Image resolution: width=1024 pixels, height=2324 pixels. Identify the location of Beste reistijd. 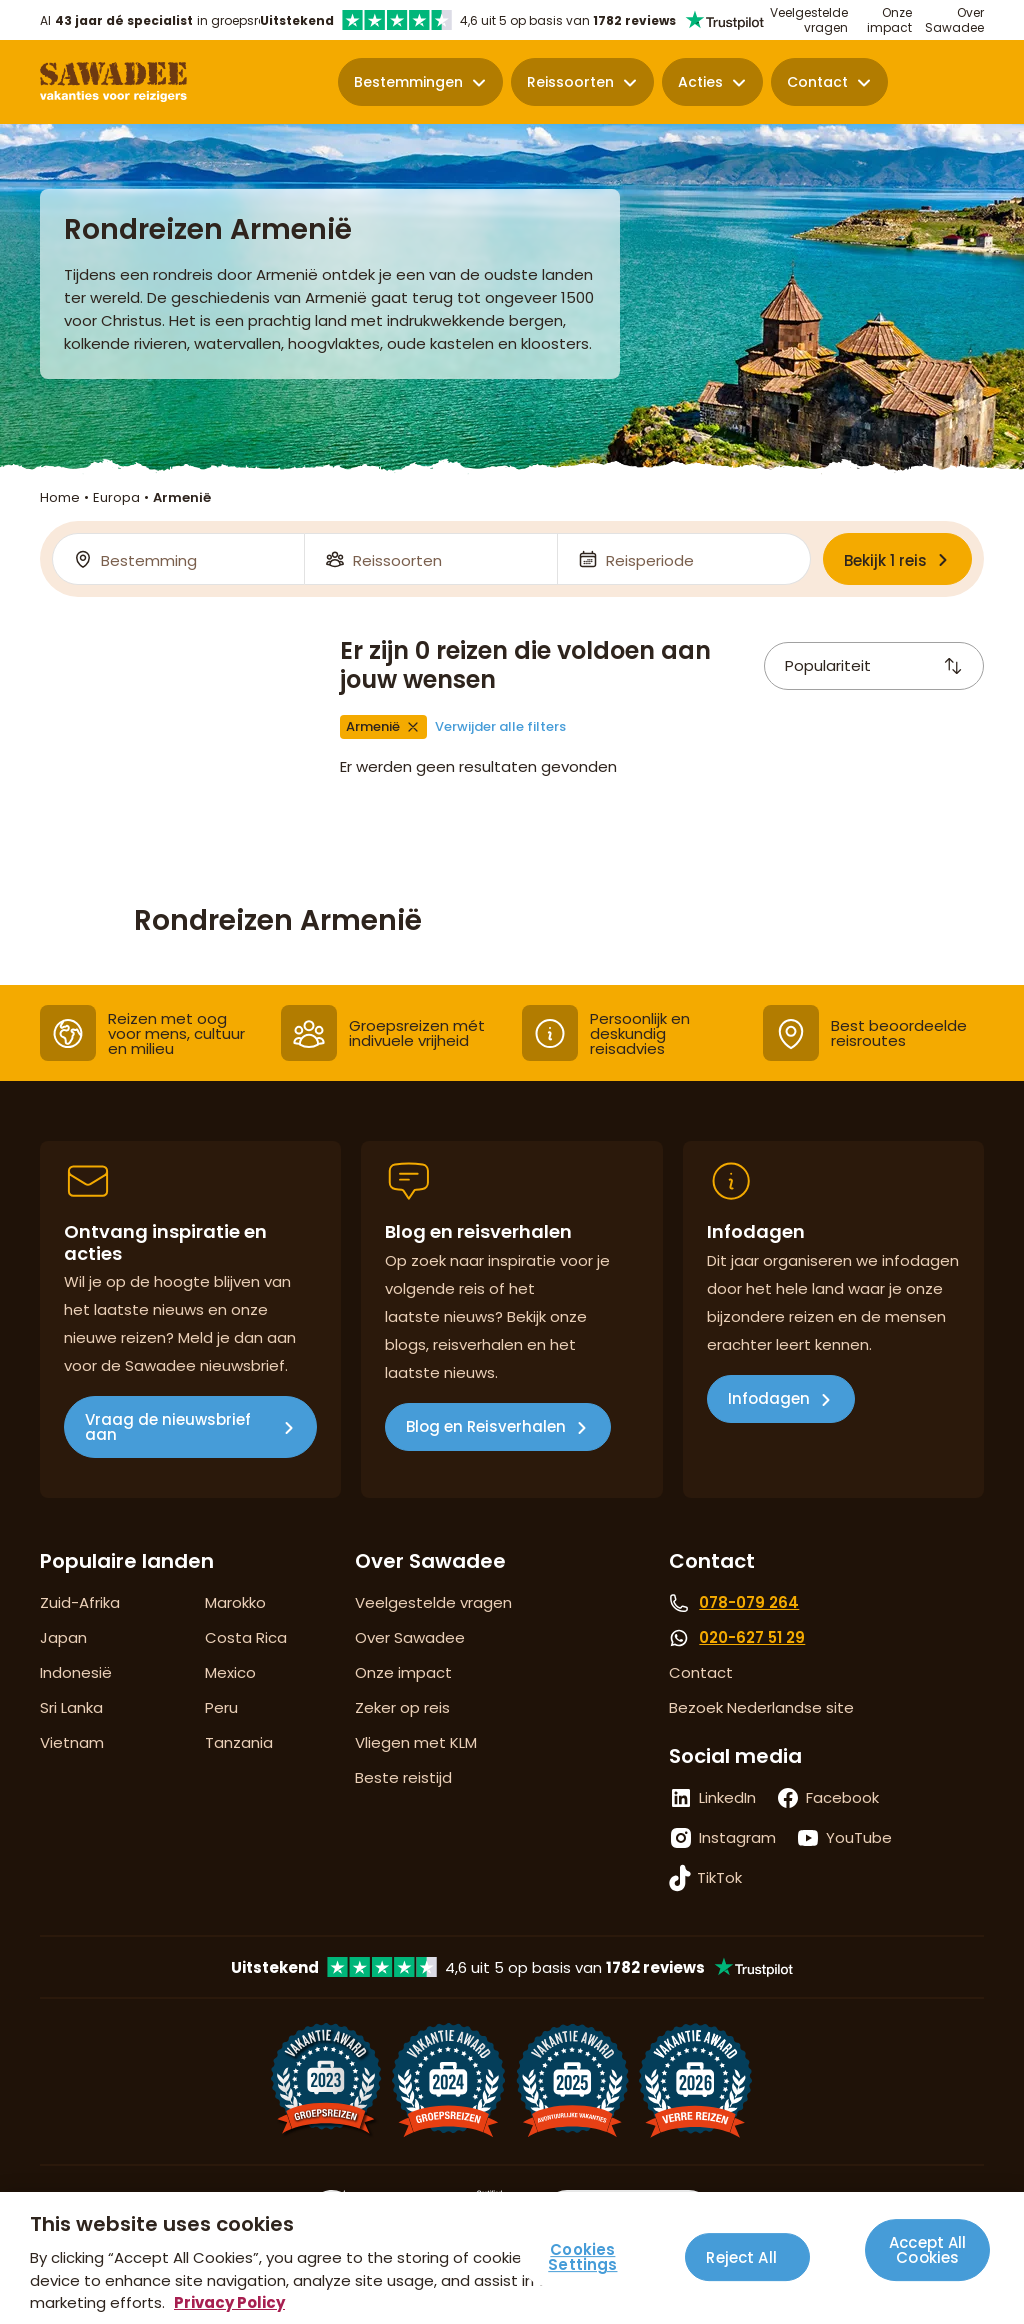
(403, 1777).